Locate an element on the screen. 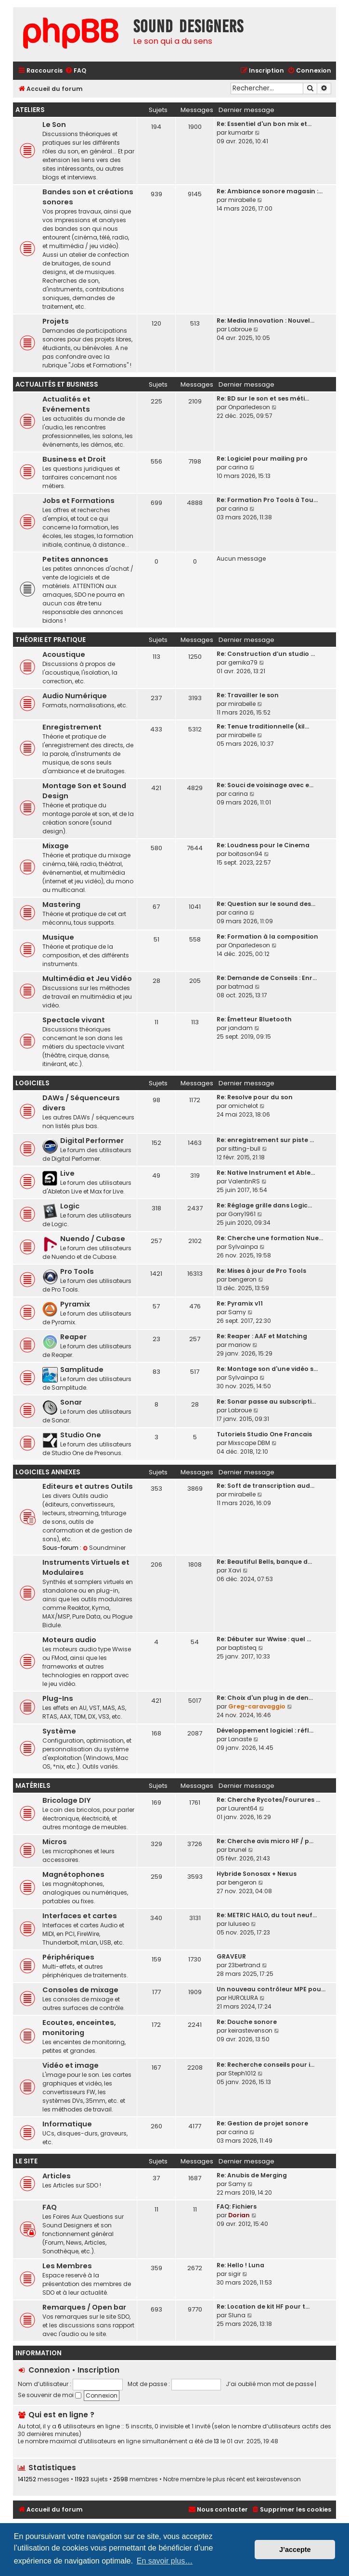 The image size is (349, 2576). Re: Demande de Conseils : Enr… is located at coordinates (267, 978).